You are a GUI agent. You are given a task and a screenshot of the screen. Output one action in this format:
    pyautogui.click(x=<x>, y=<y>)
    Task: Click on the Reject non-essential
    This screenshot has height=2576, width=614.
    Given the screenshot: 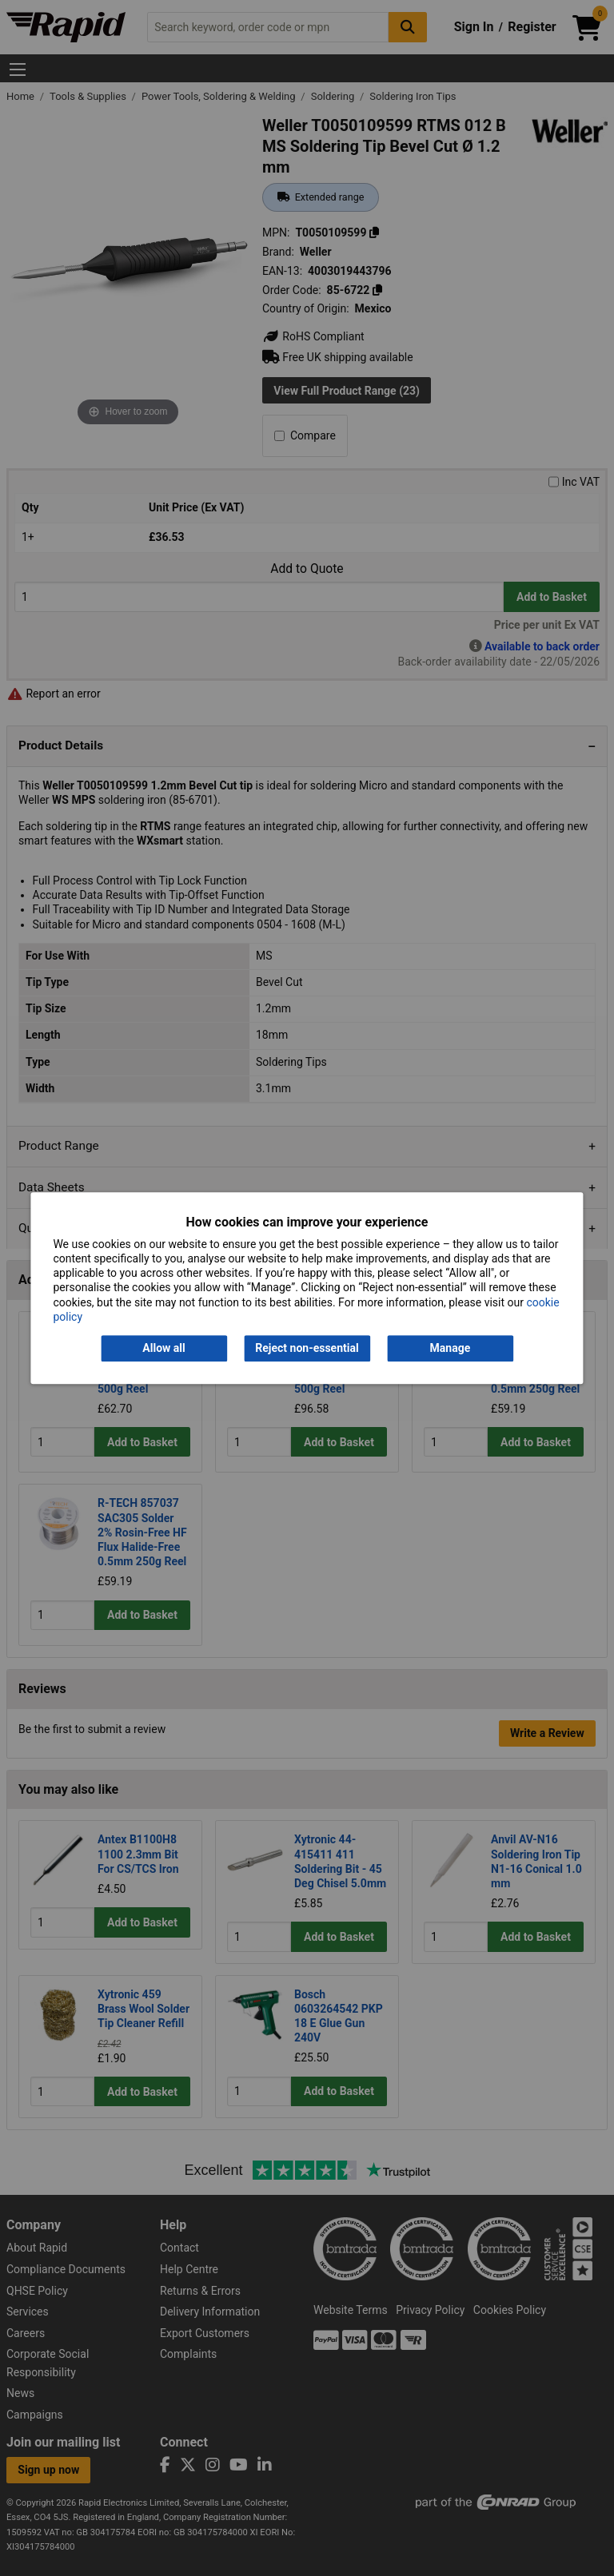 What is the action you would take?
    pyautogui.click(x=306, y=1348)
    